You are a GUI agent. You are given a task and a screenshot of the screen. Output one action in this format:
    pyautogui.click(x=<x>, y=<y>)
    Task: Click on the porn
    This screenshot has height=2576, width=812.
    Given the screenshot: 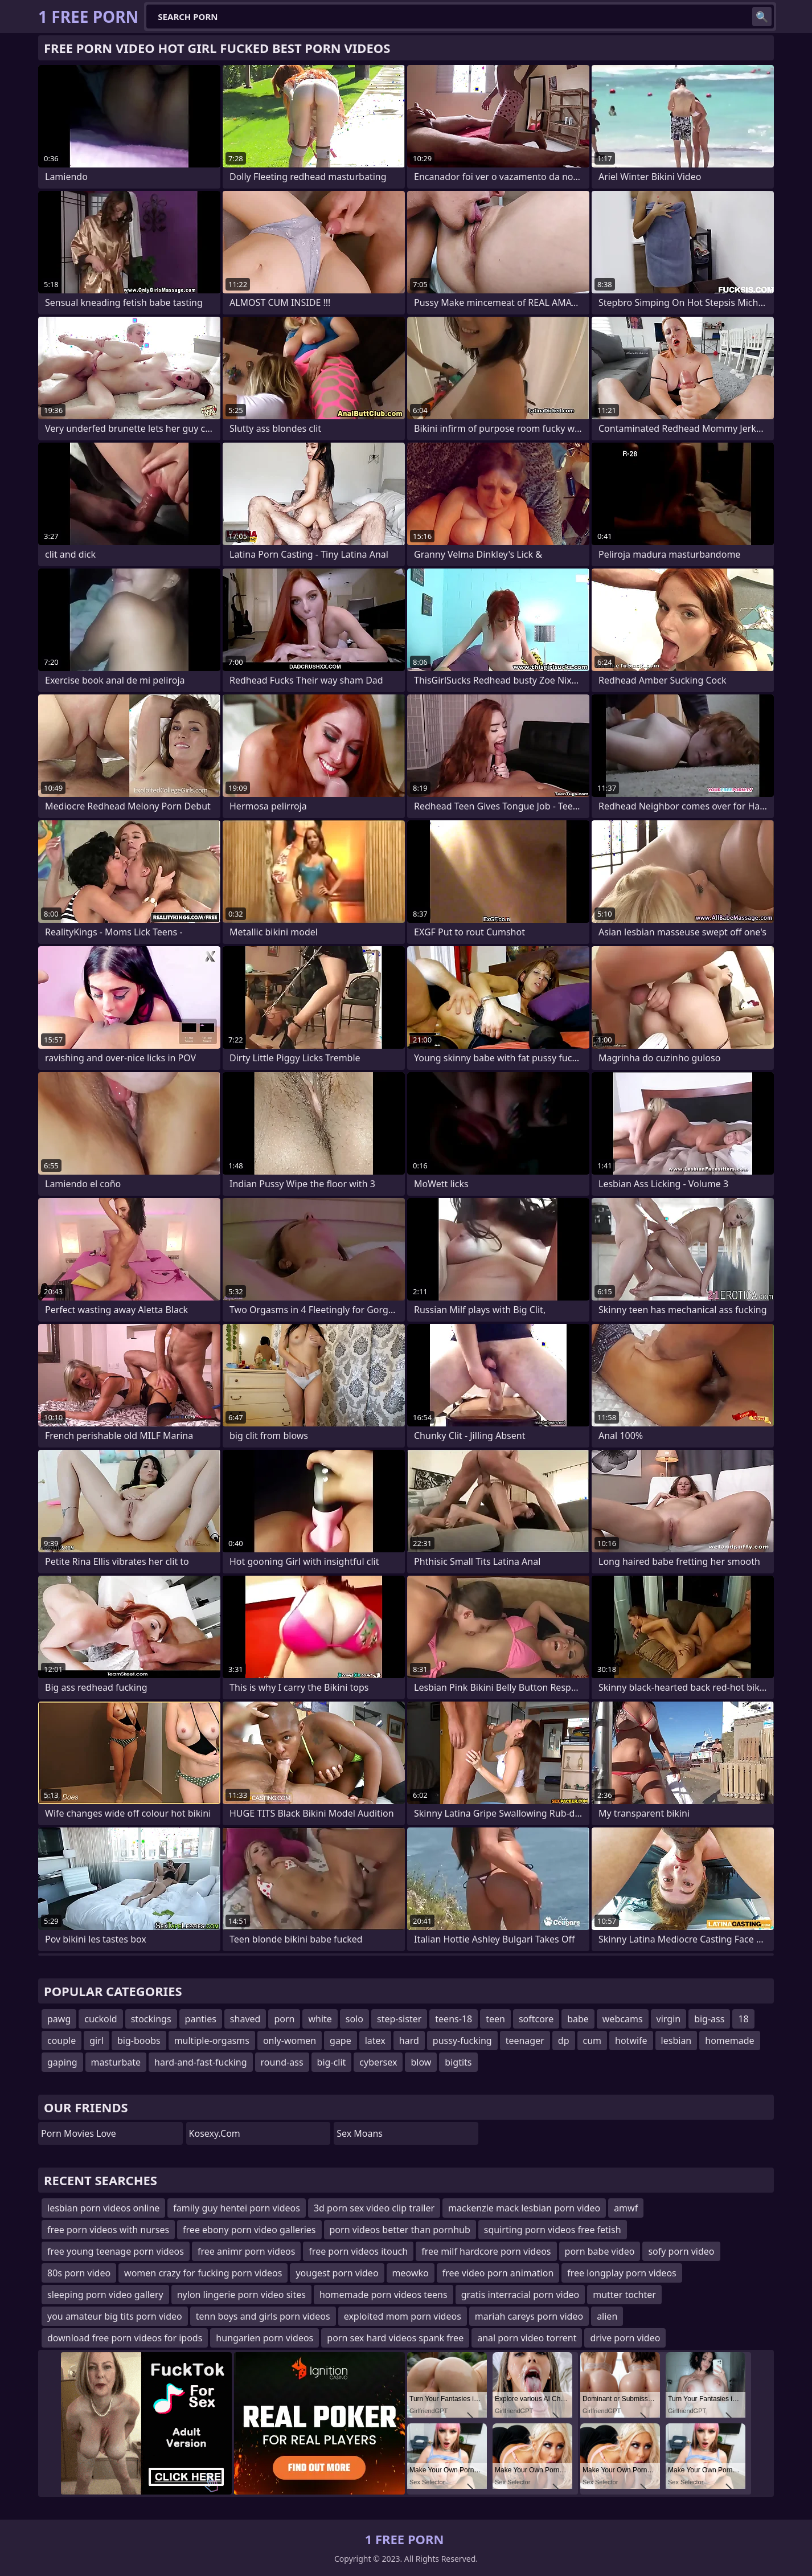 What is the action you would take?
    pyautogui.click(x=284, y=2019)
    